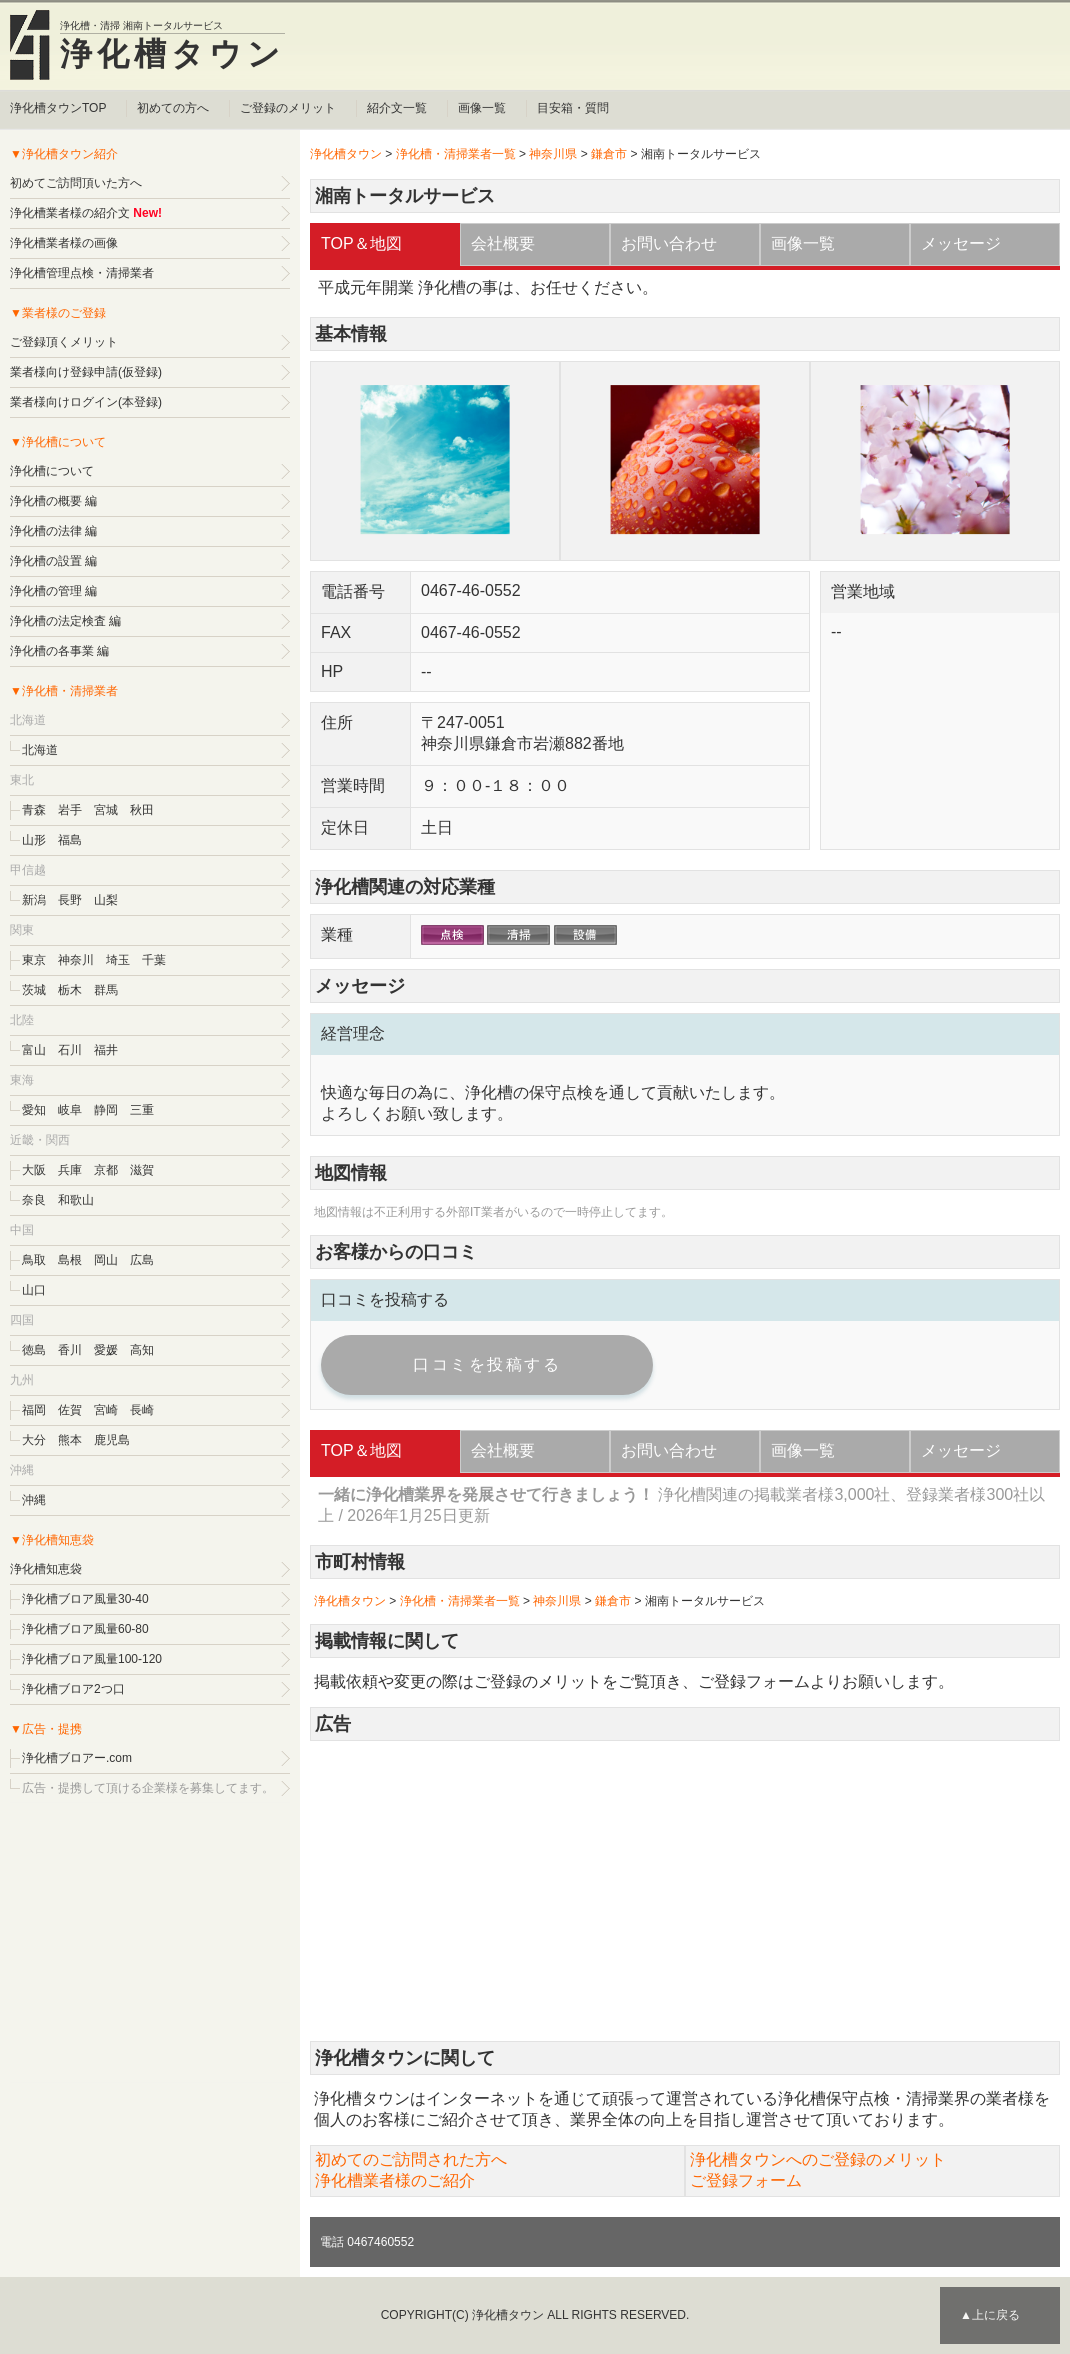  What do you see at coordinates (34, 990) in the screenshot?
I see `茨城` at bounding box center [34, 990].